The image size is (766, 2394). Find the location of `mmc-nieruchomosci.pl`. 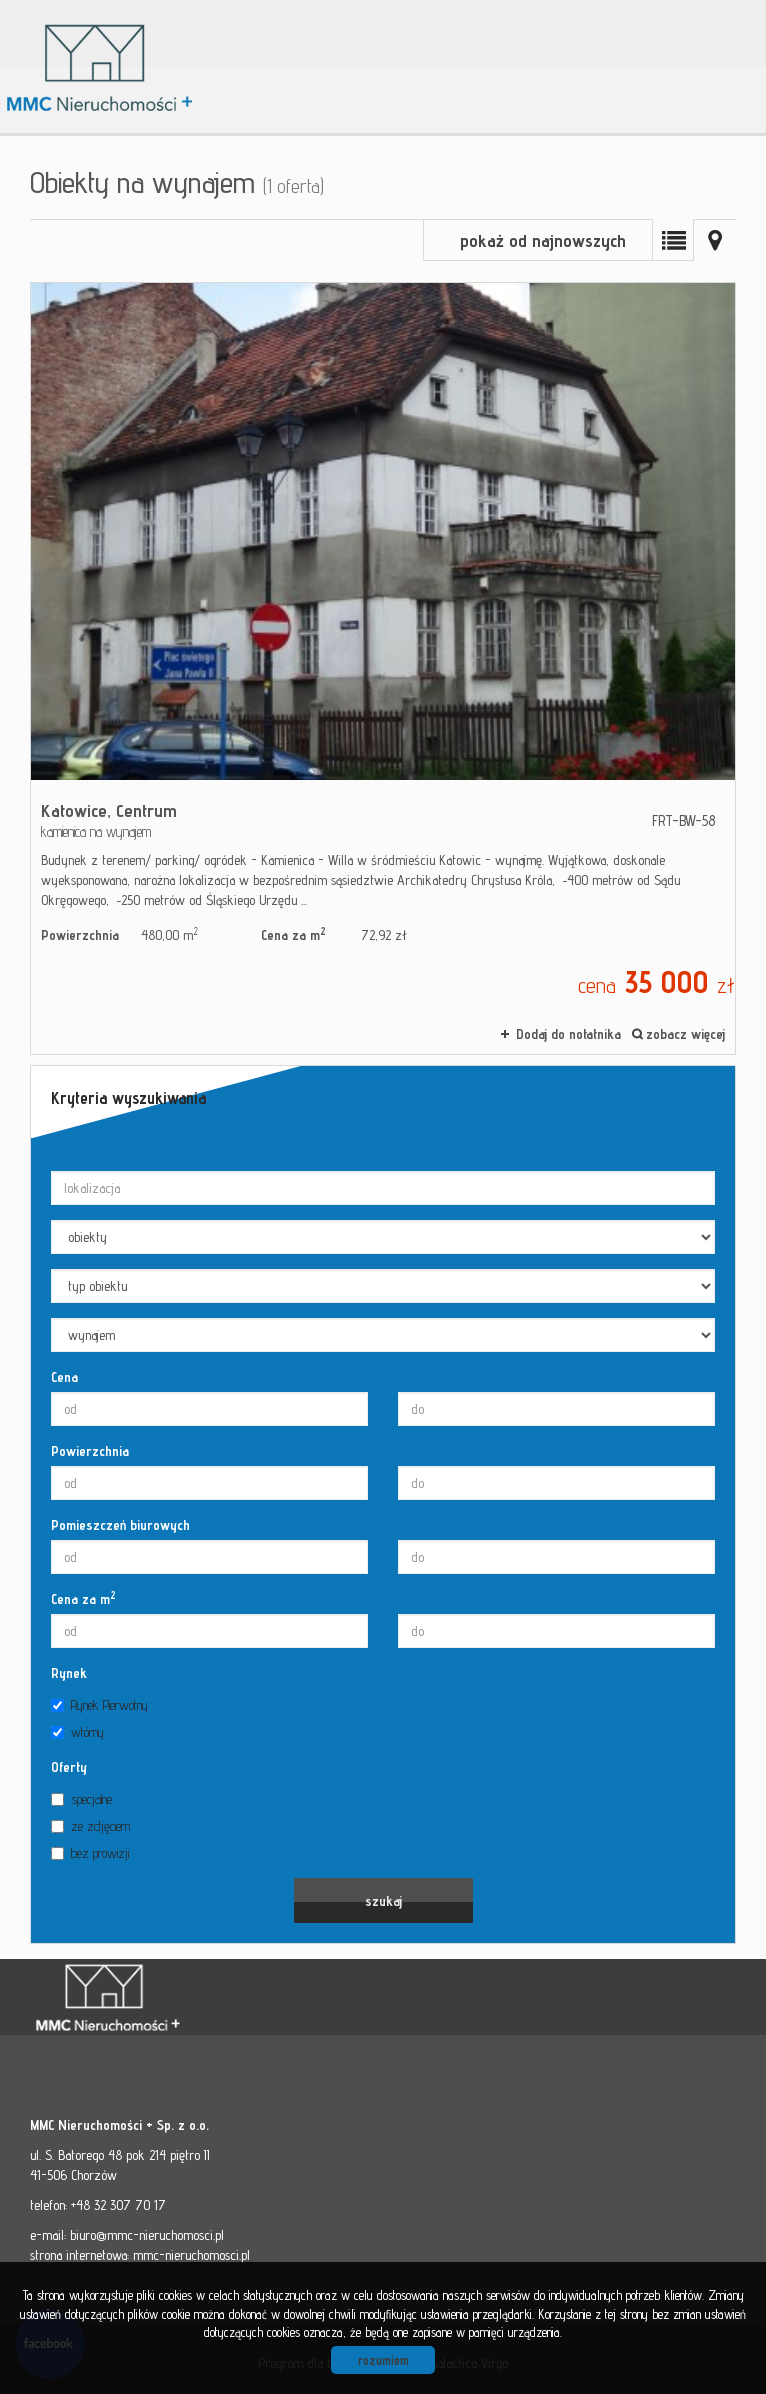

mmc-nieruchomosci.pl is located at coordinates (191, 2255).